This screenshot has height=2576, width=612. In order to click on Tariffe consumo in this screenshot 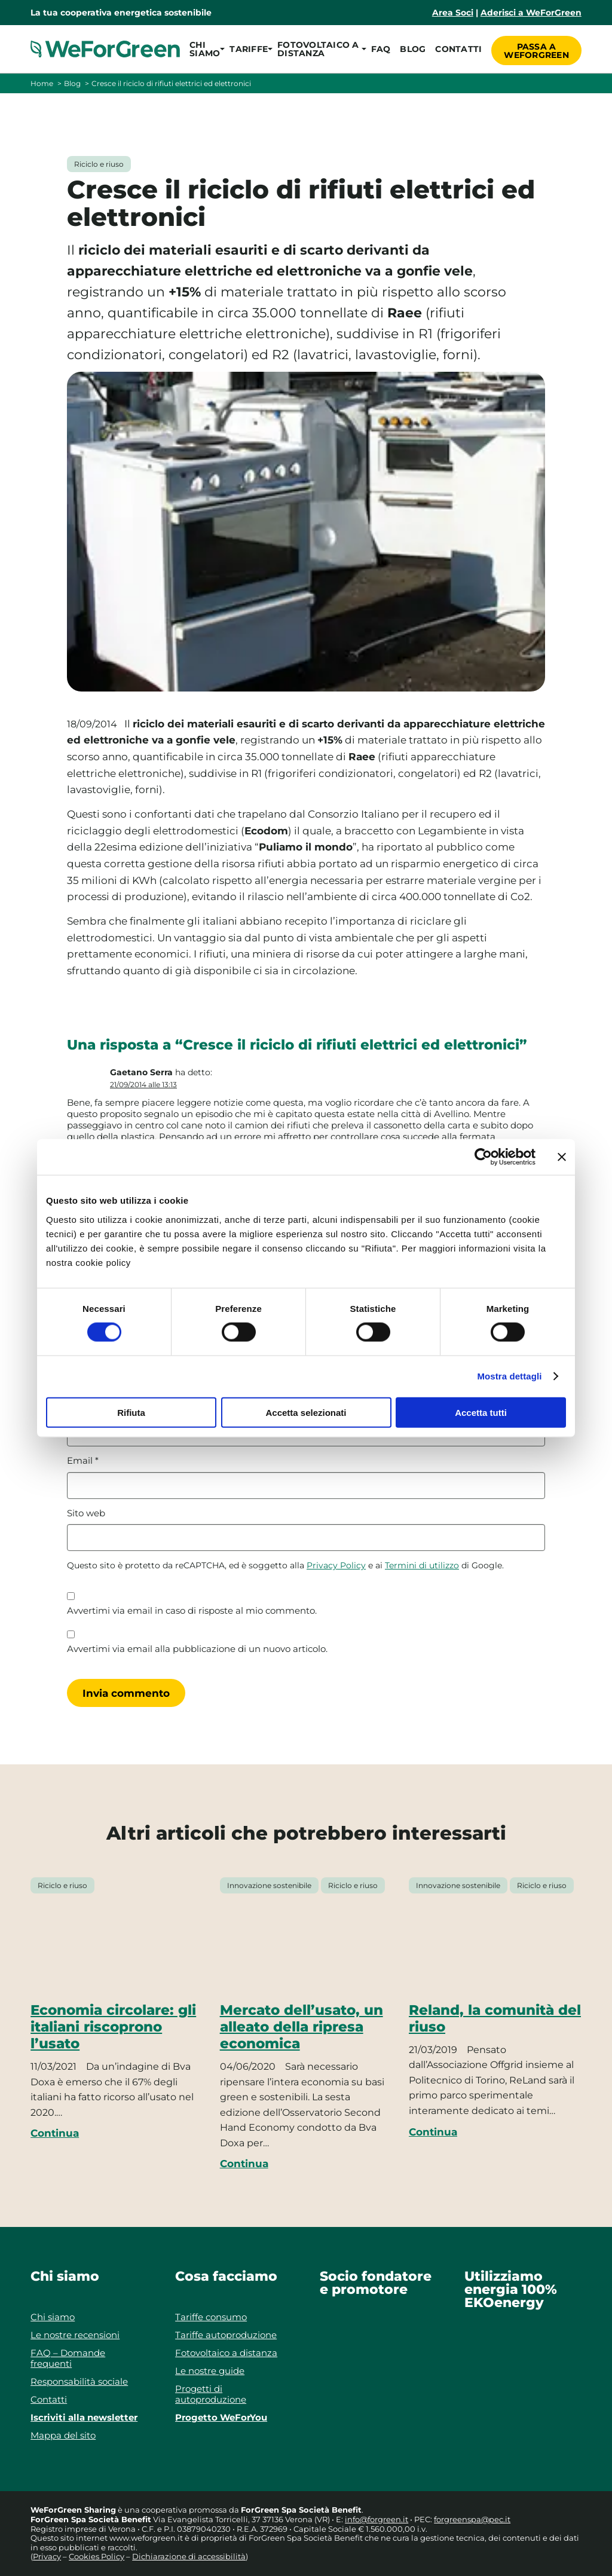, I will do `click(211, 2317)`.